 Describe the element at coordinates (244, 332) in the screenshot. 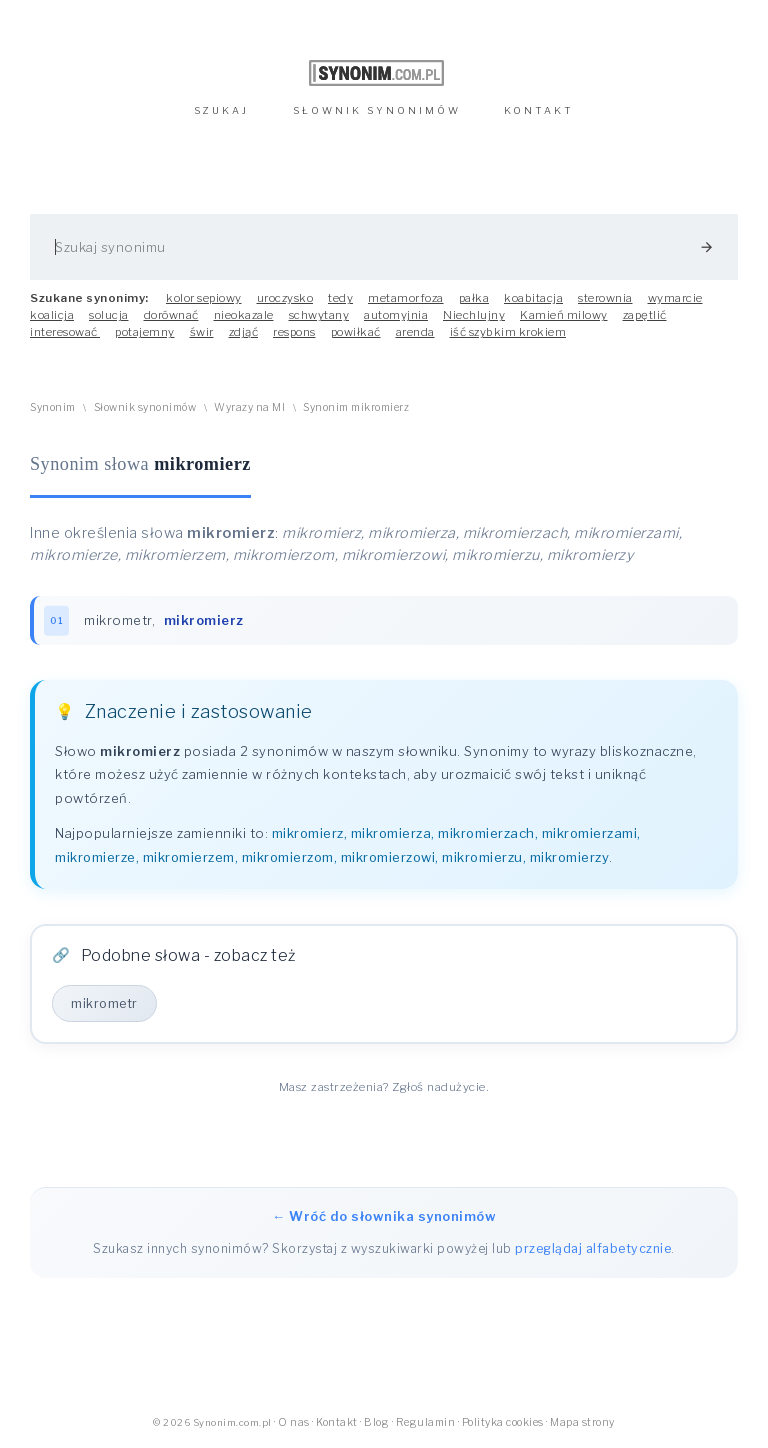

I see `zdjąć` at that location.